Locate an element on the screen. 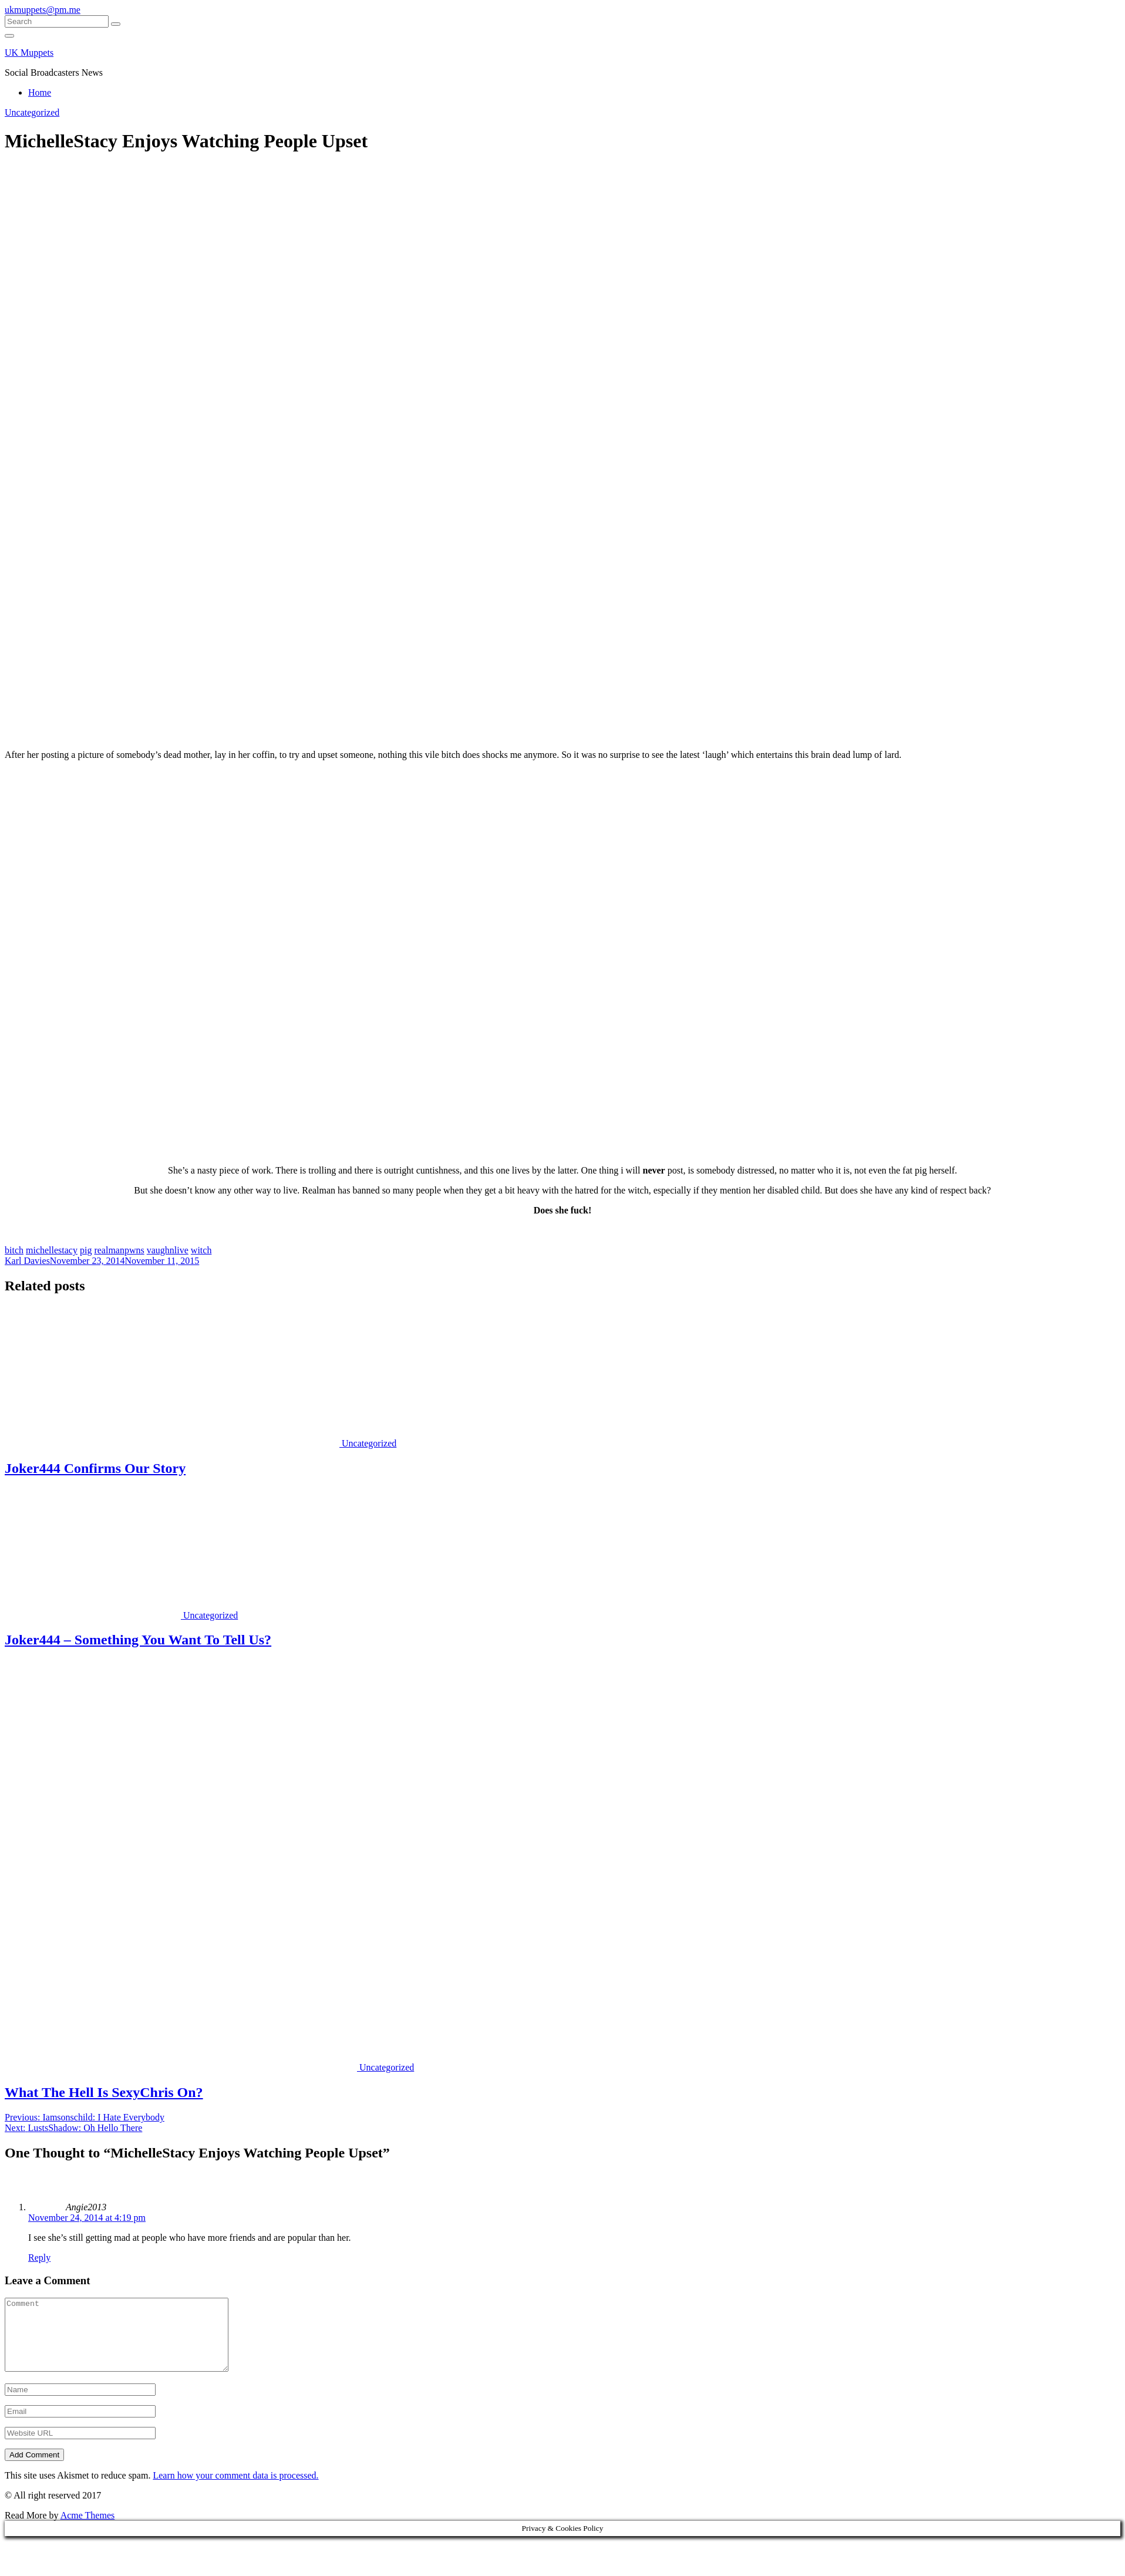 The width and height of the screenshot is (1125, 2576). November 24, 2014 at 4:19 pm is located at coordinates (87, 2218).